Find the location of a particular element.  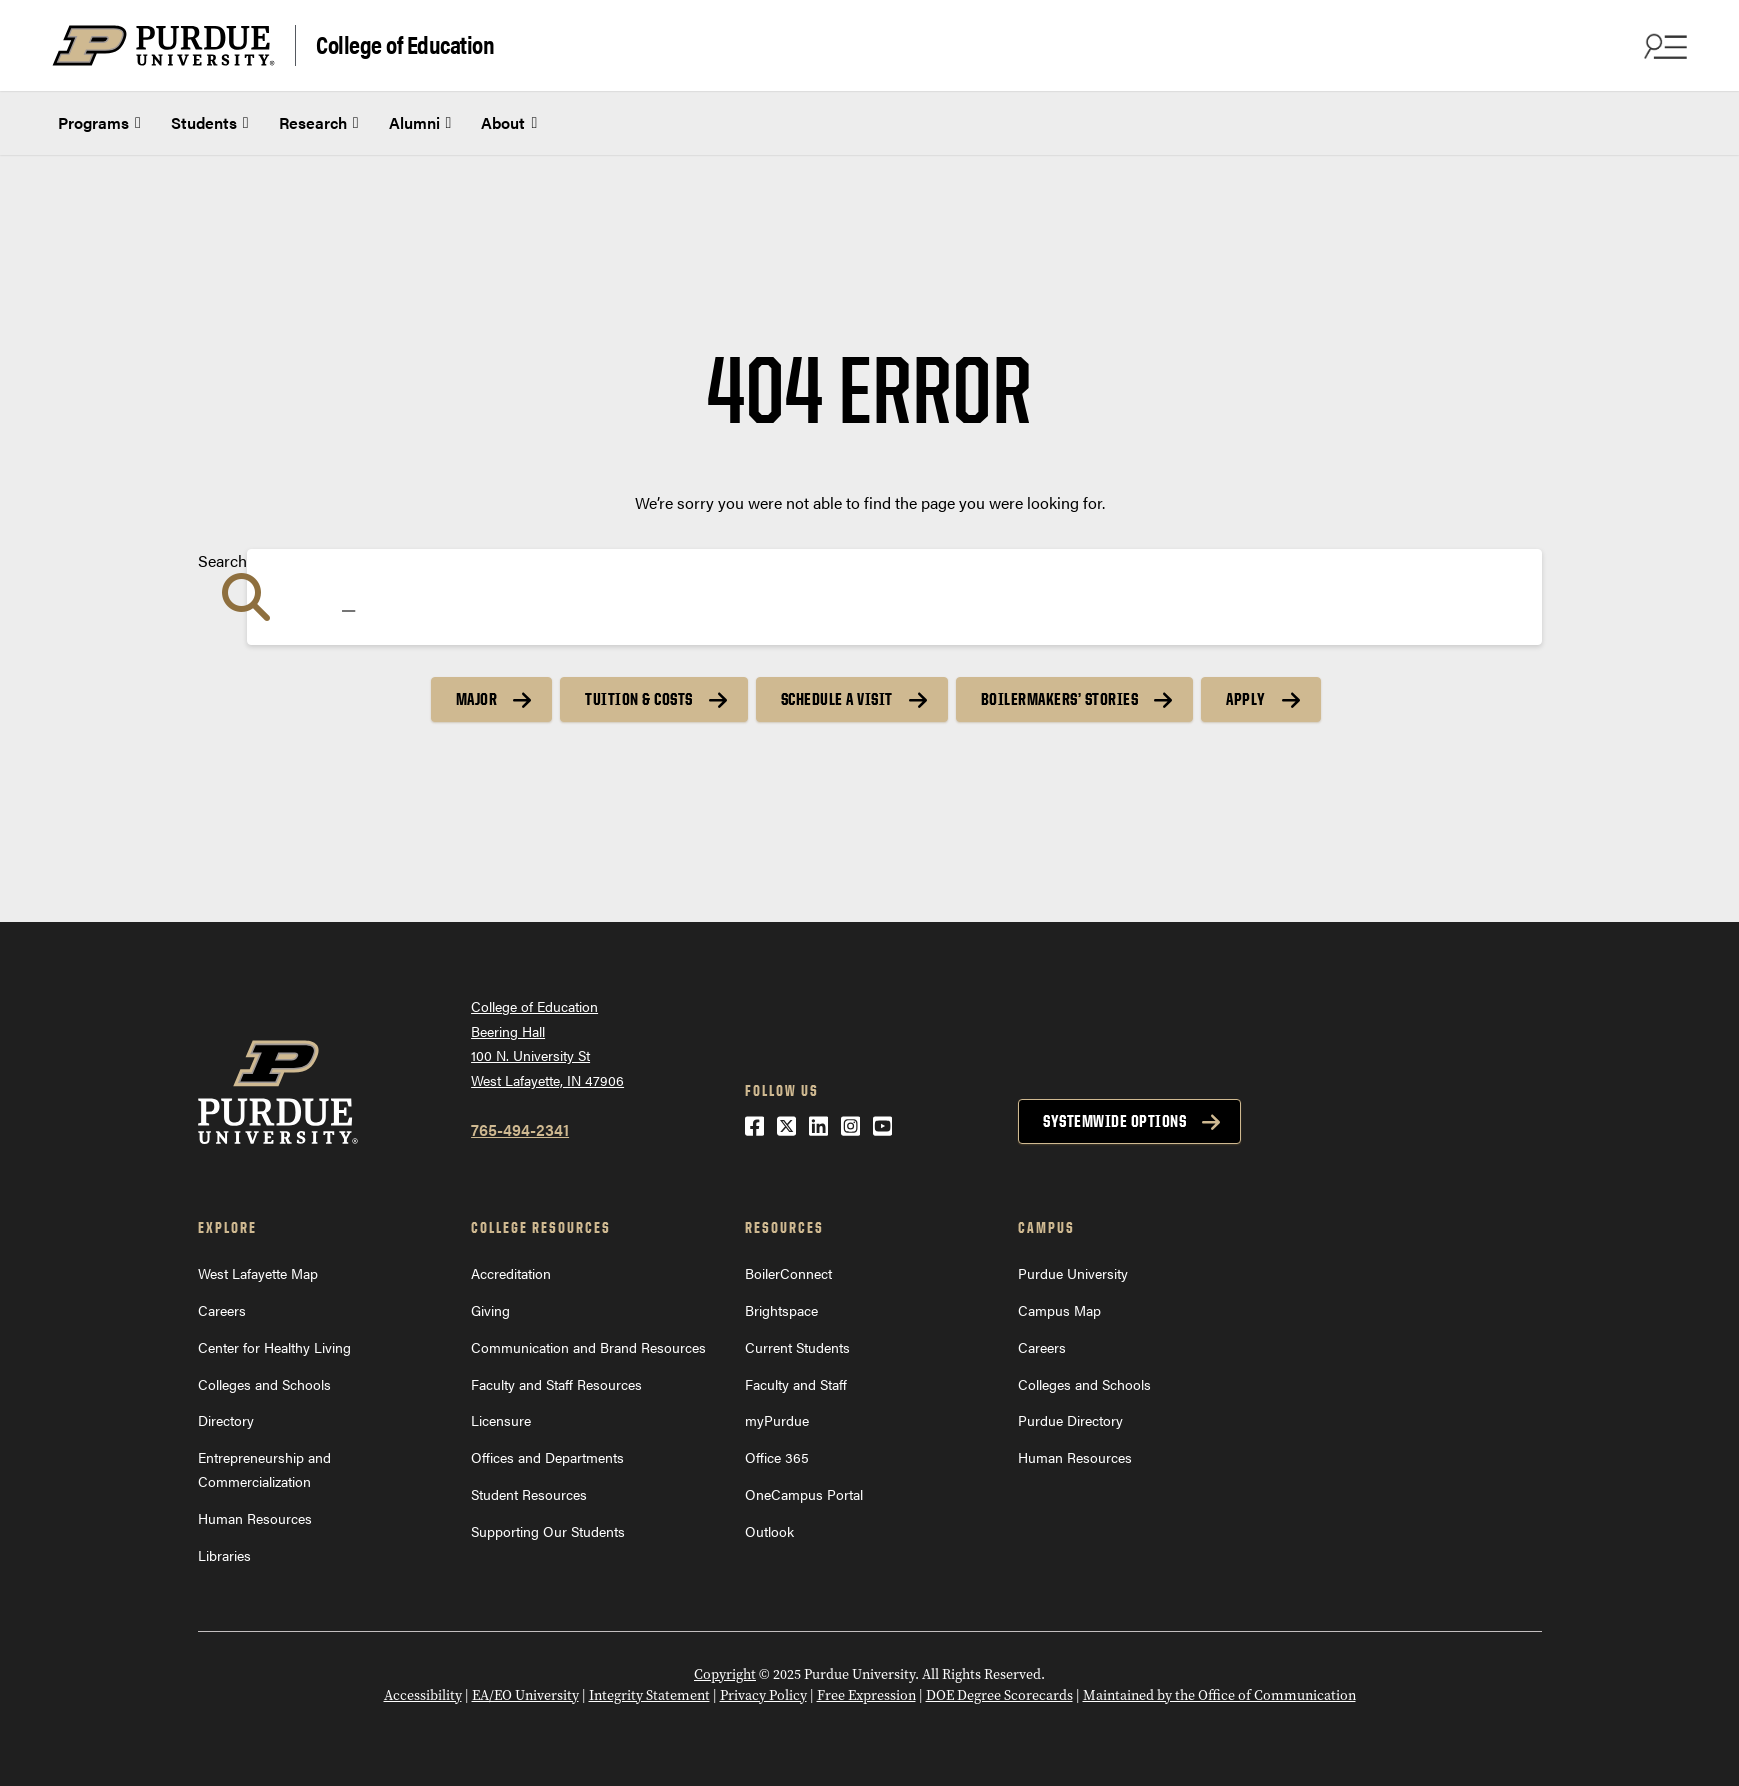

Accreditation is located at coordinates (511, 1273).